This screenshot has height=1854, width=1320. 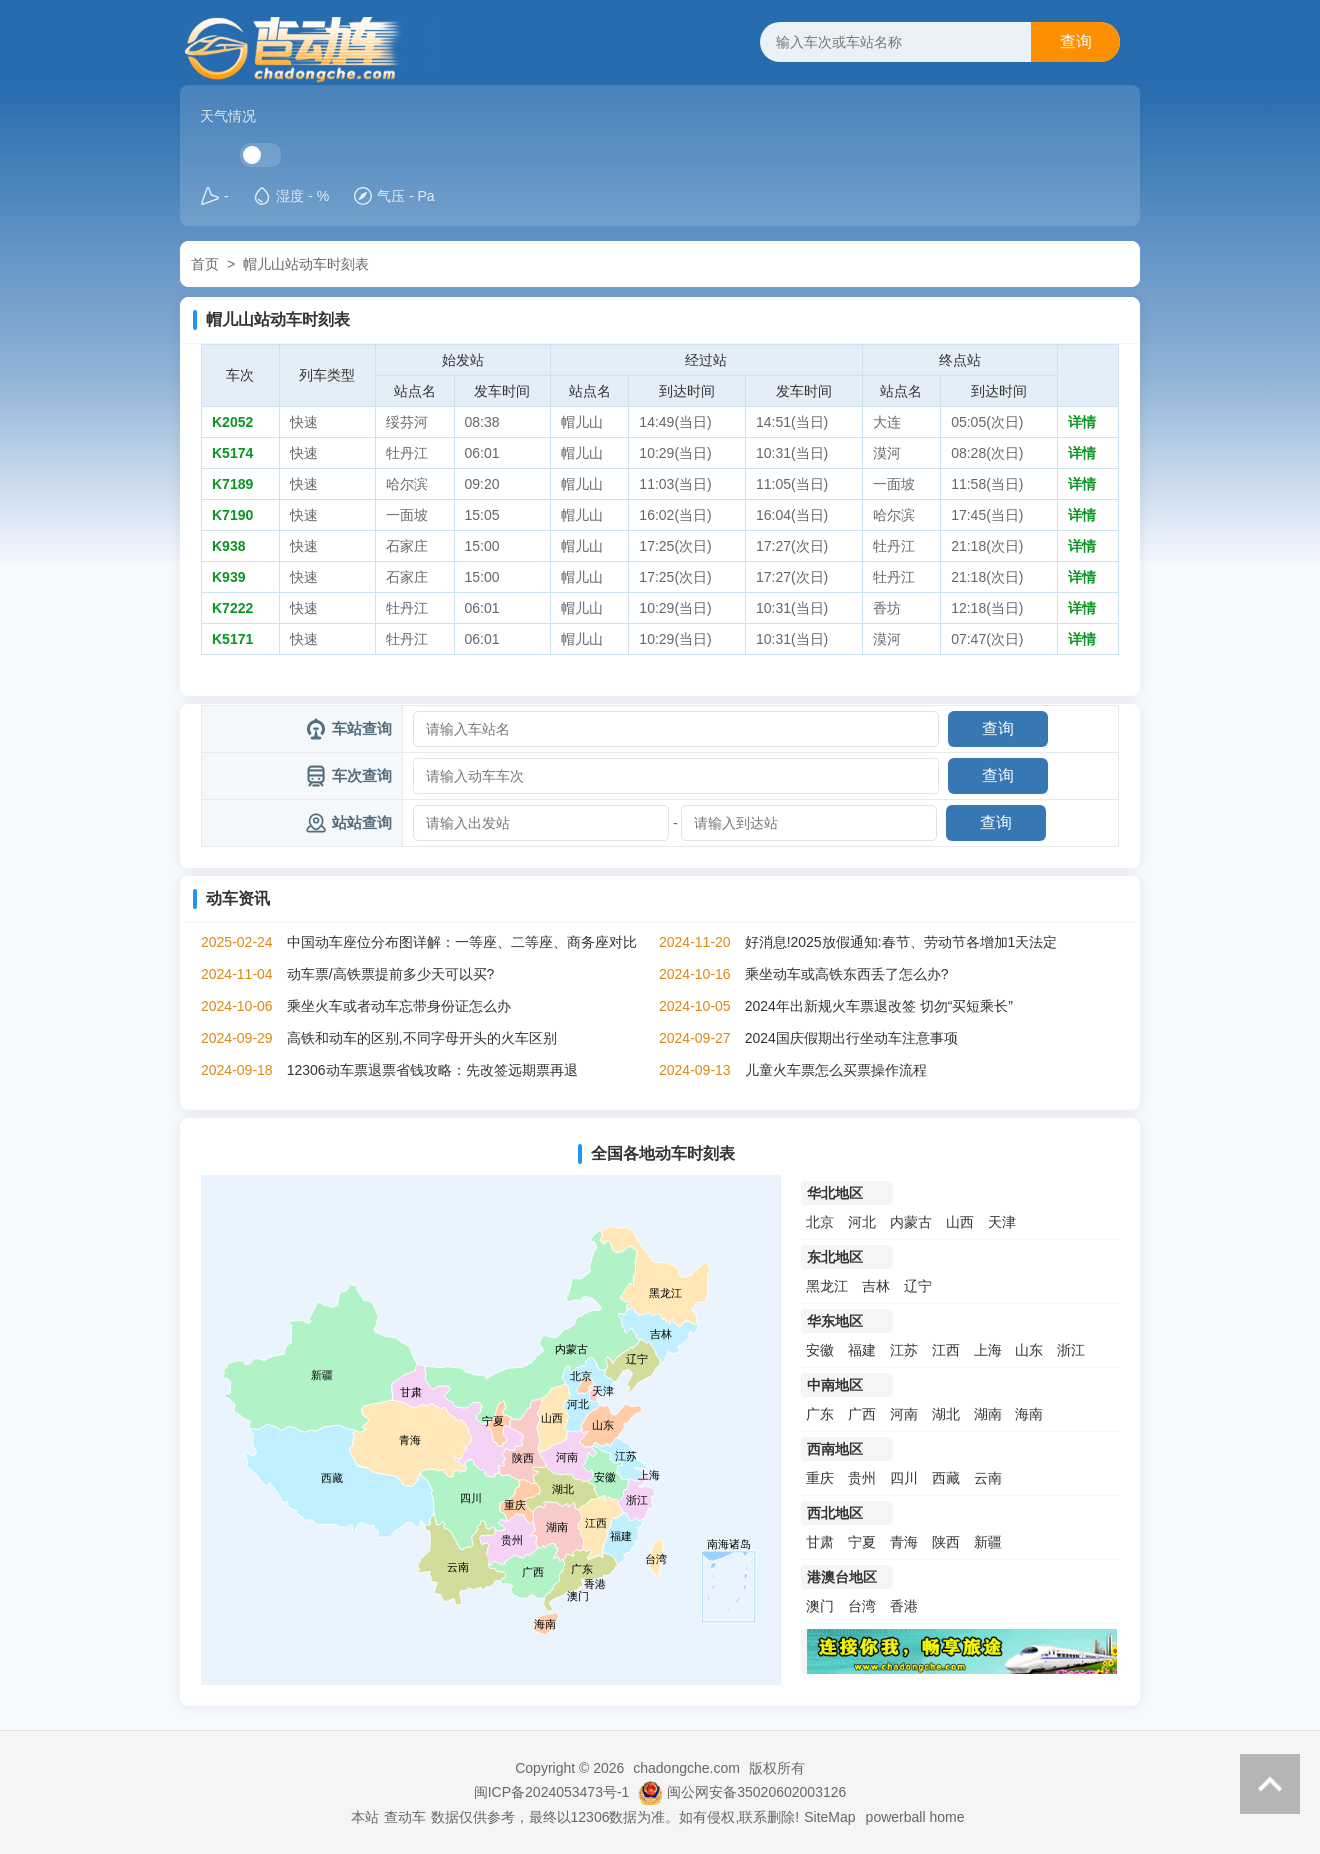 What do you see at coordinates (862, 1542) in the screenshot?
I see `宁夏` at bounding box center [862, 1542].